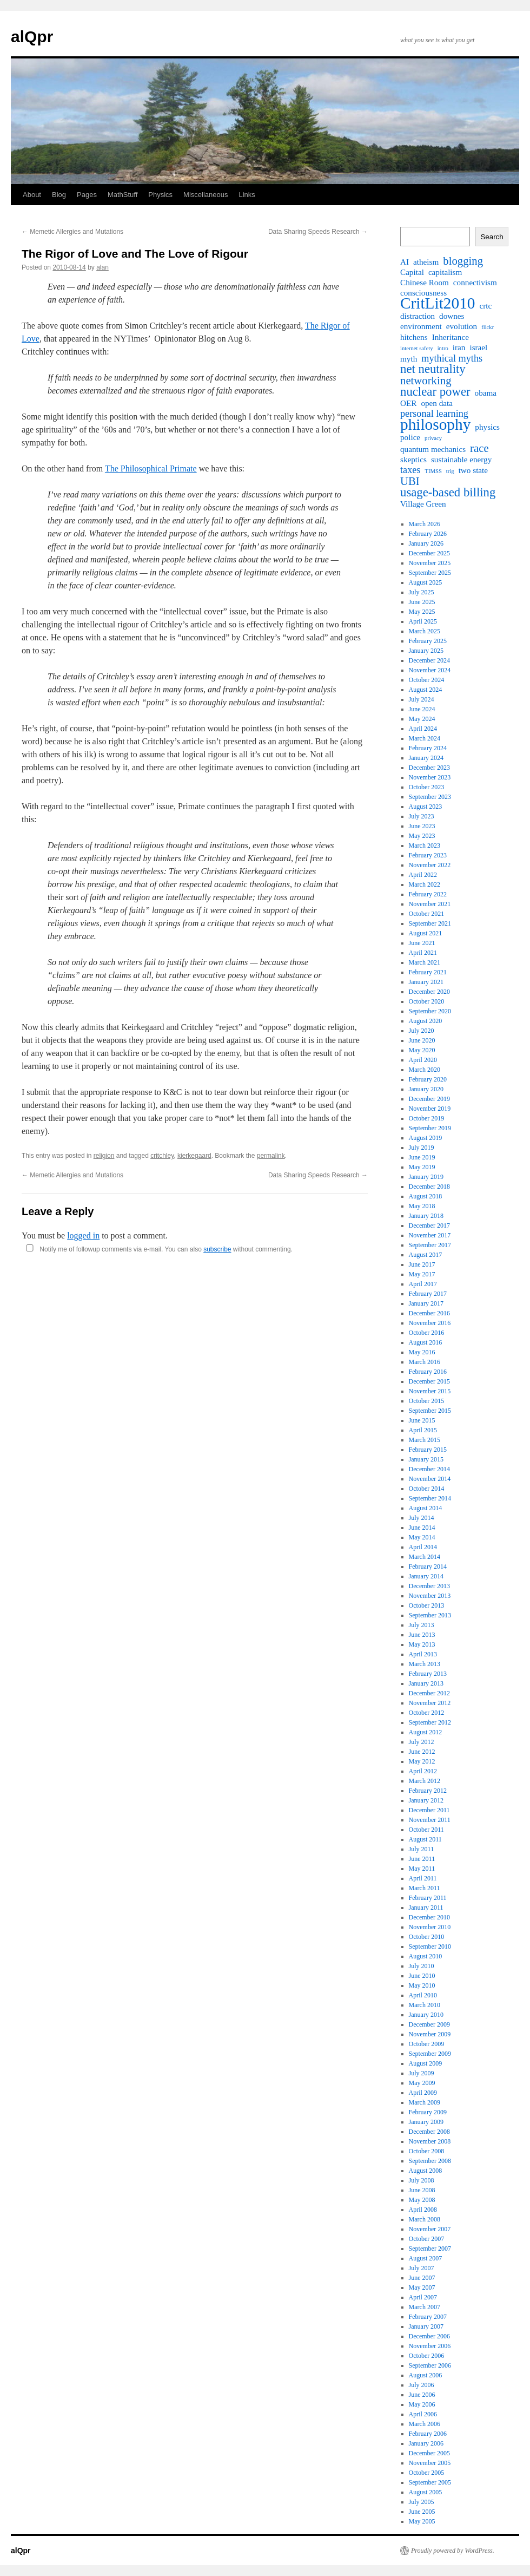 This screenshot has width=530, height=2576. What do you see at coordinates (424, 2424) in the screenshot?
I see `March 2006` at bounding box center [424, 2424].